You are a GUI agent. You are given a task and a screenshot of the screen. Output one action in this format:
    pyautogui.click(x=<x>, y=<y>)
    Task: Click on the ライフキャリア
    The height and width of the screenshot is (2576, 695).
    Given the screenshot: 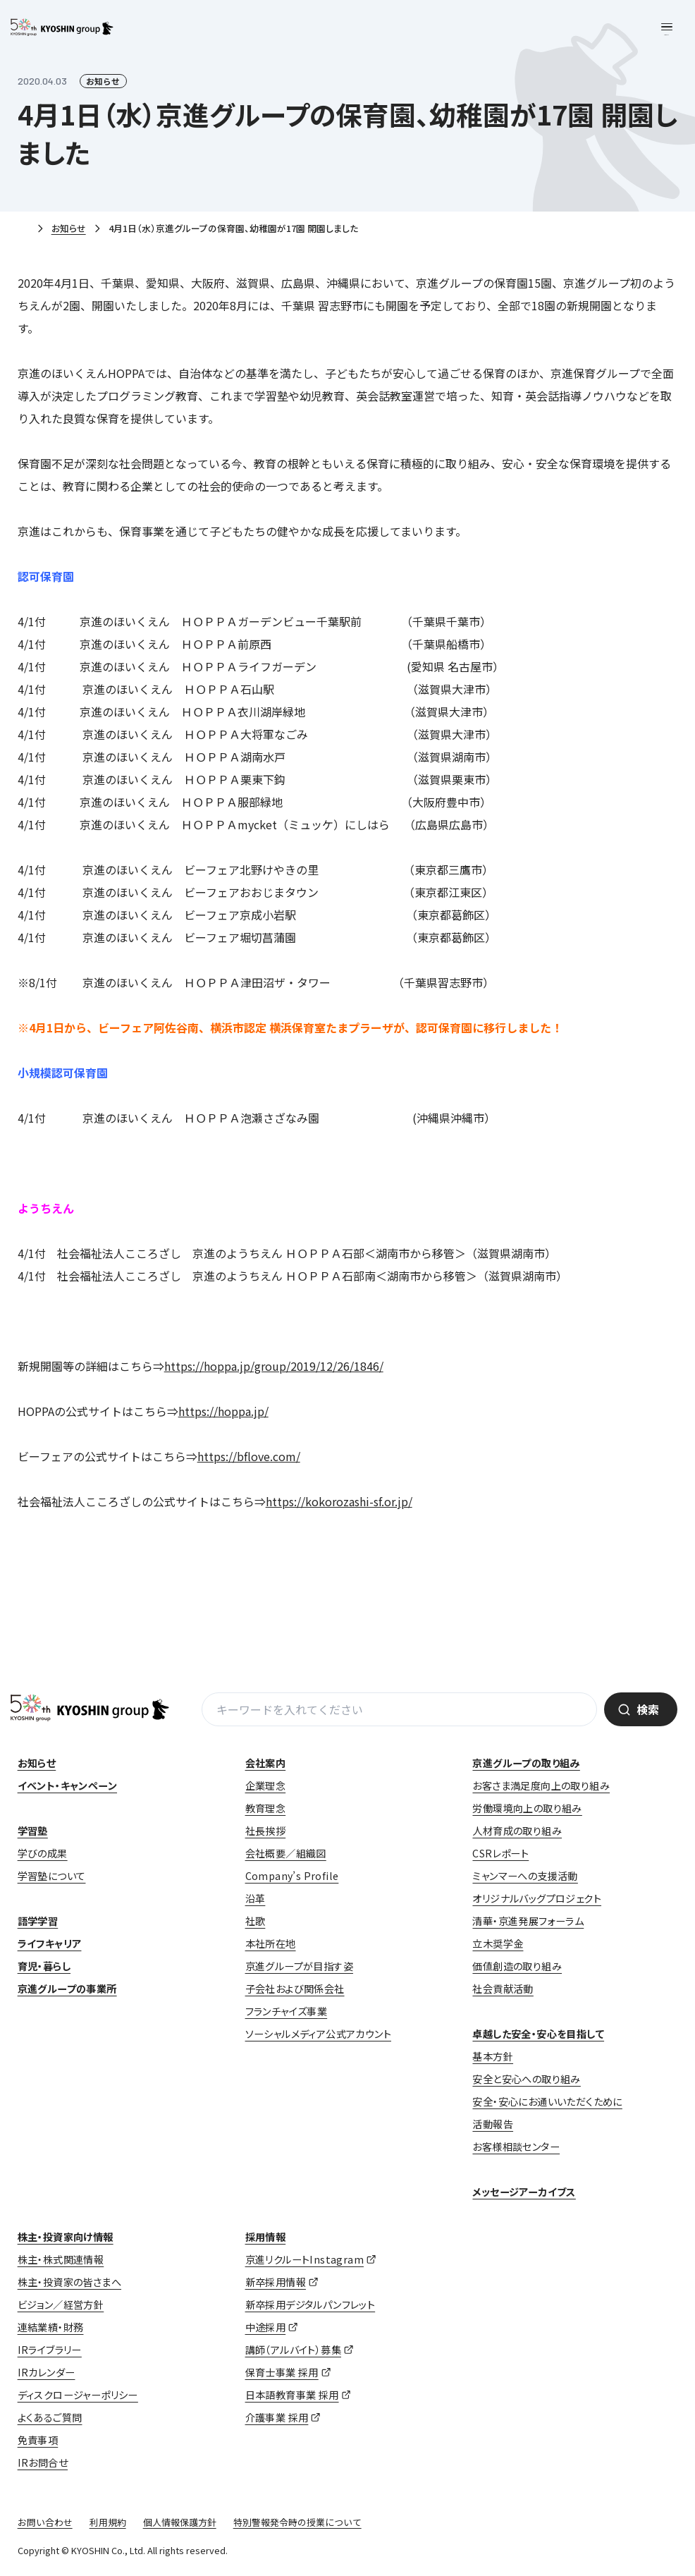 What is the action you would take?
    pyautogui.click(x=50, y=1943)
    